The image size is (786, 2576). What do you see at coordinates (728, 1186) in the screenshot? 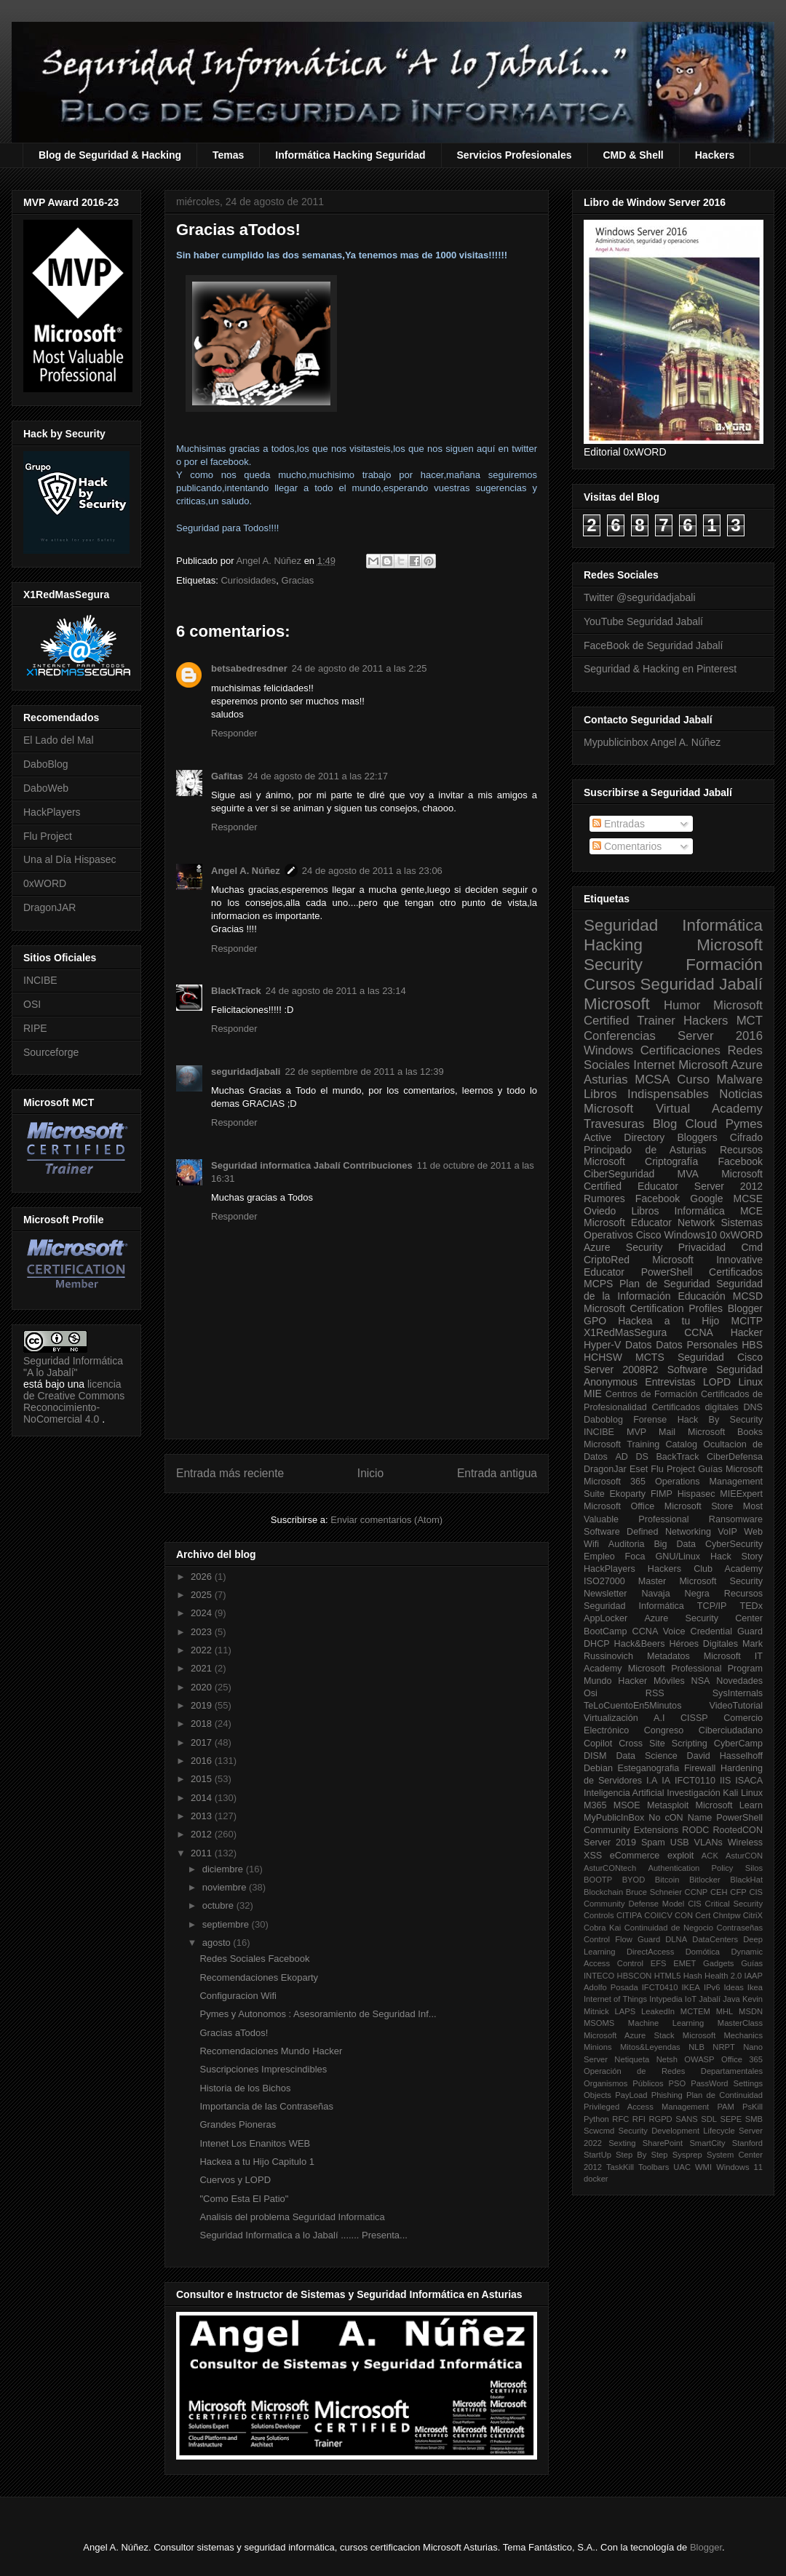
I see `Server 2012` at bounding box center [728, 1186].